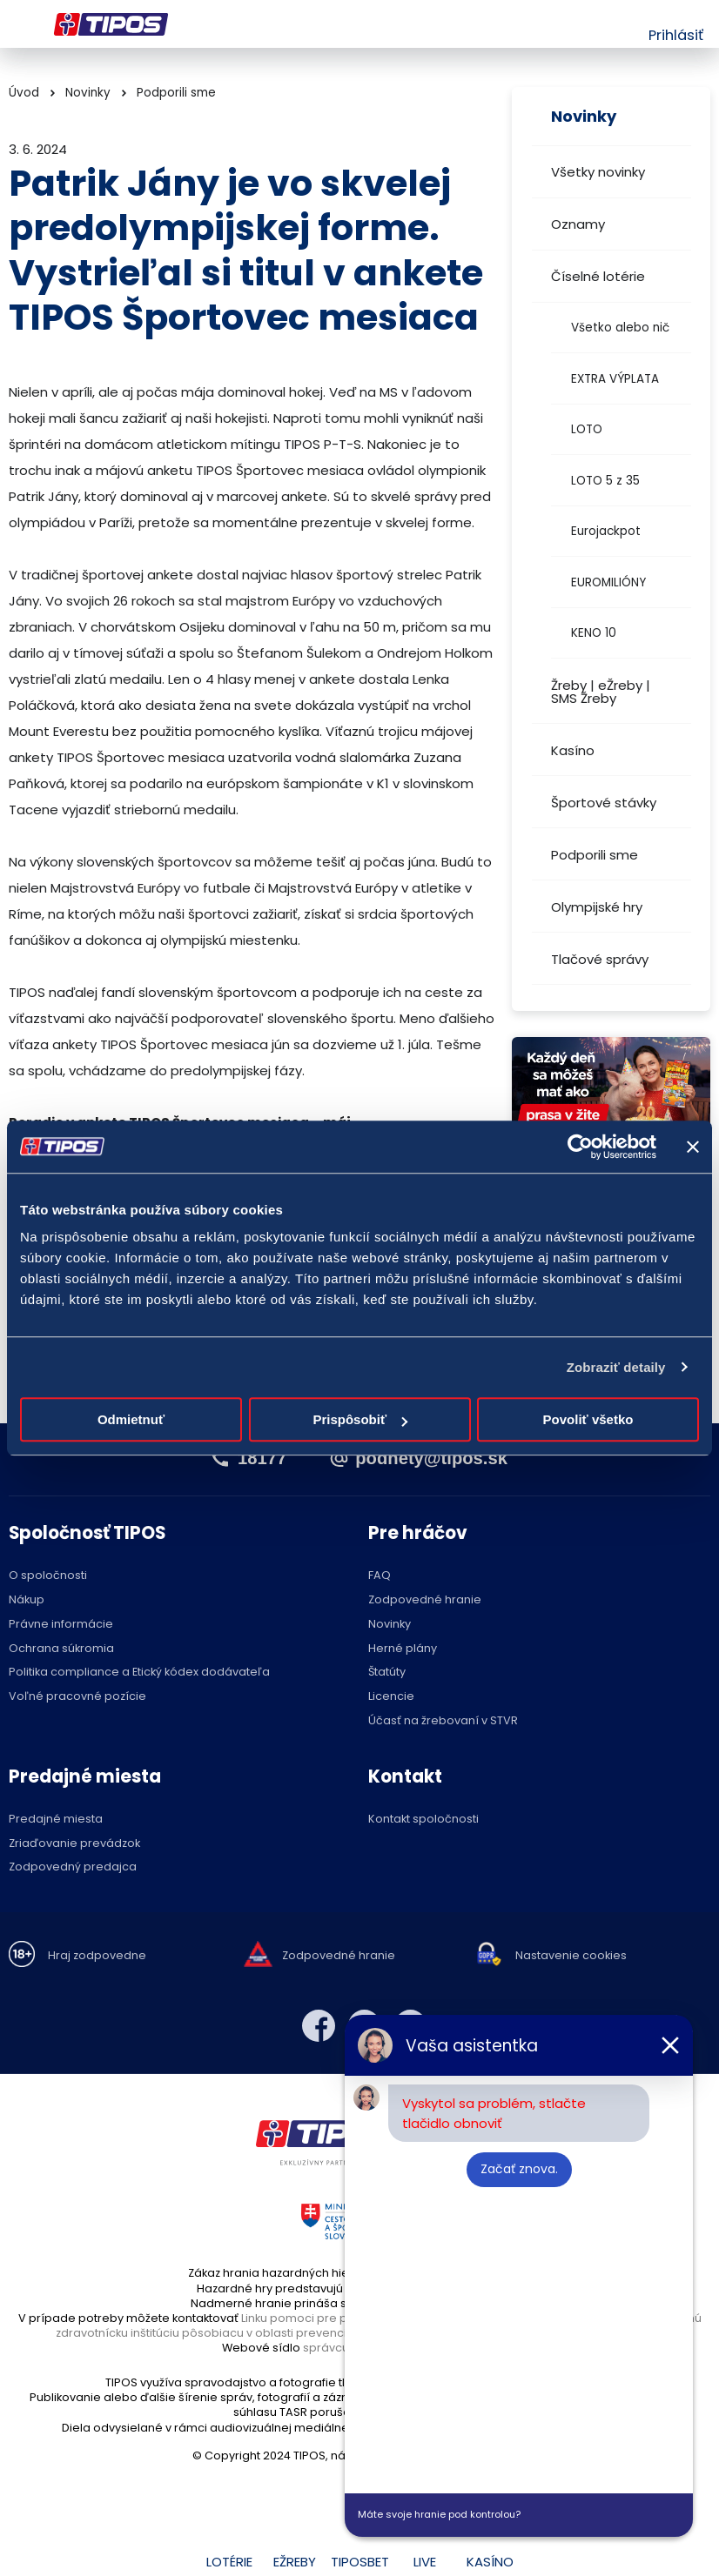  Describe the element at coordinates (598, 276) in the screenshot. I see `Číselné lotérie` at that location.